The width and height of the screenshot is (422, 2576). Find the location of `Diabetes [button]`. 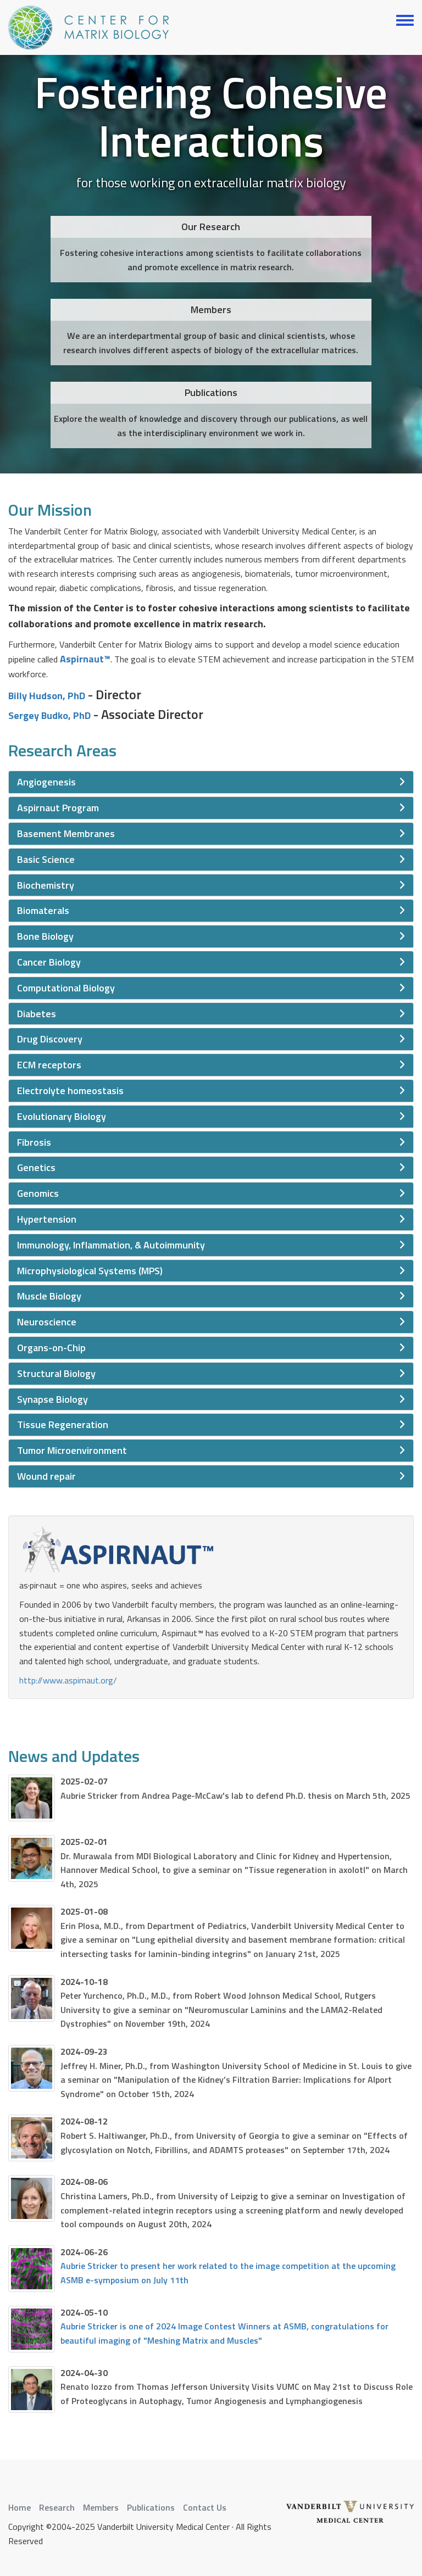

Diabetes [button] is located at coordinates (36, 1013).